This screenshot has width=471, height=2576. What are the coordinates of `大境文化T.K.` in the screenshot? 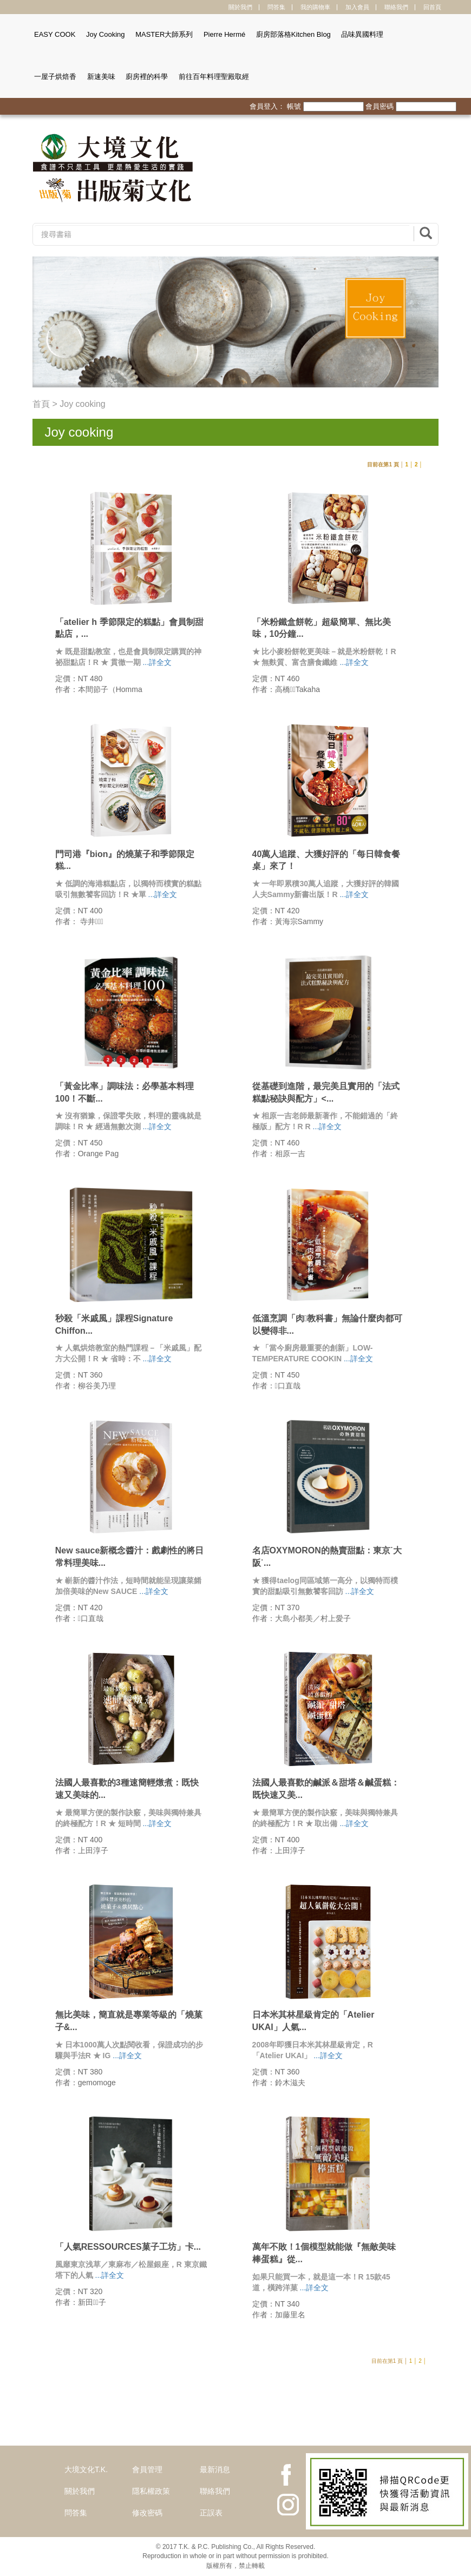 It's located at (86, 2469).